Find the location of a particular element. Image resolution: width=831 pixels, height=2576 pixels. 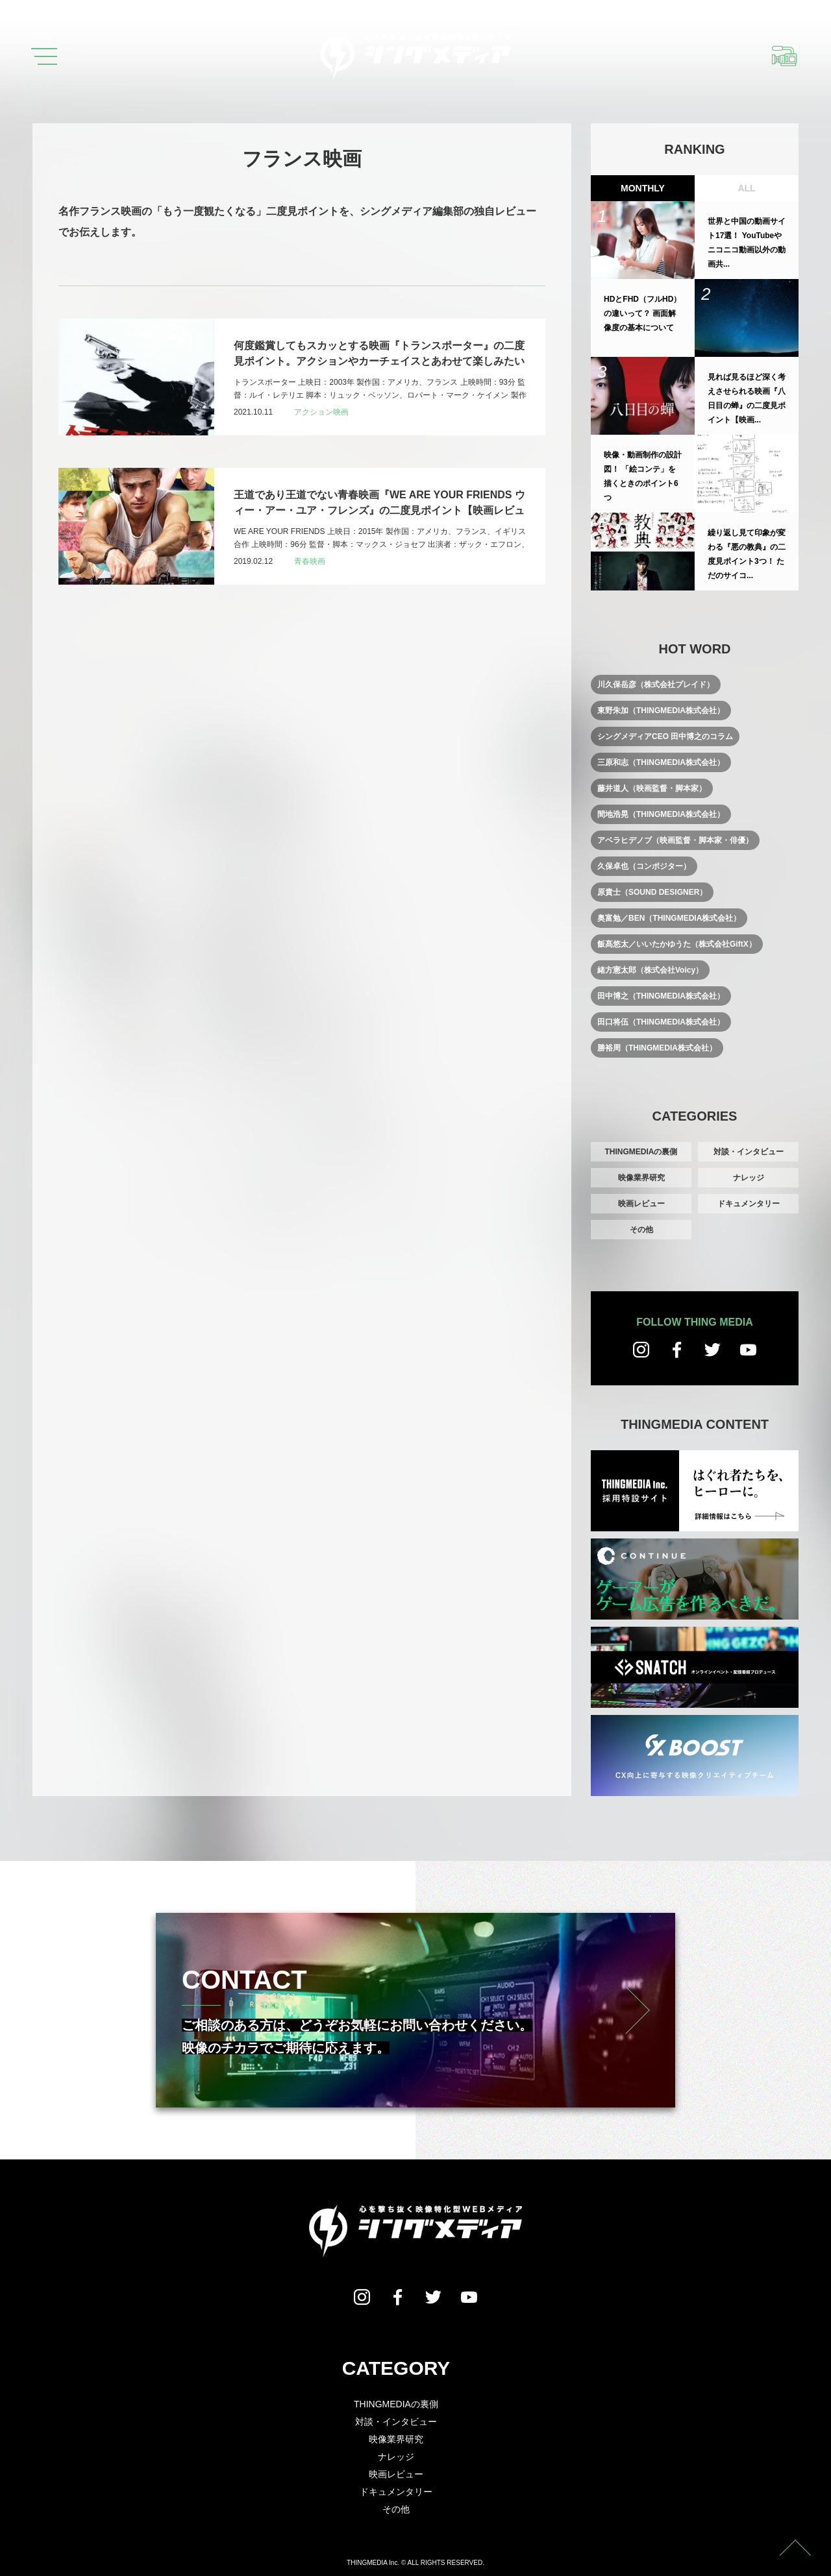

勝裕周（THINGMEDIA株式会社） is located at coordinates (657, 1047).